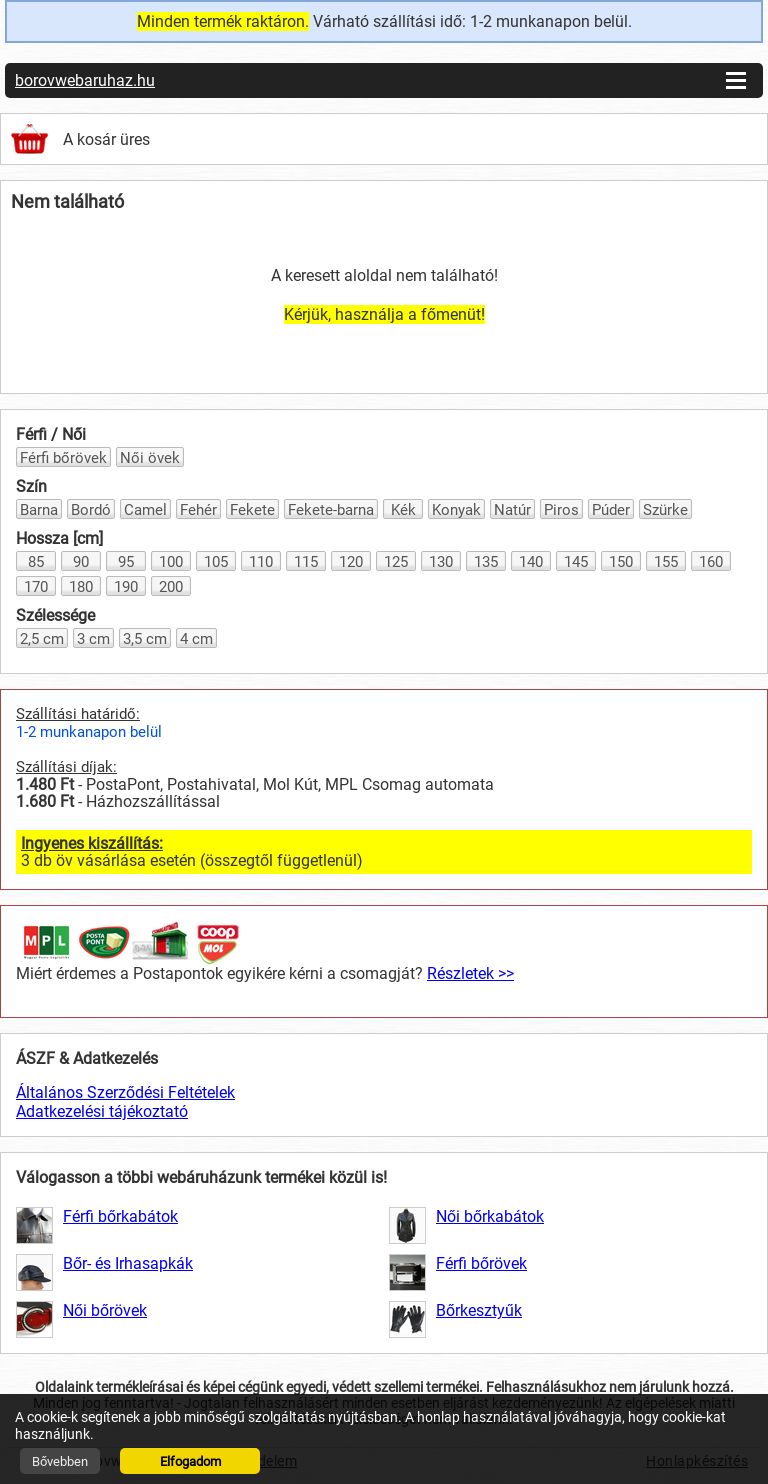 This screenshot has height=1484, width=768. What do you see at coordinates (105, 1310) in the screenshot?
I see `Női bőrövek` at bounding box center [105, 1310].